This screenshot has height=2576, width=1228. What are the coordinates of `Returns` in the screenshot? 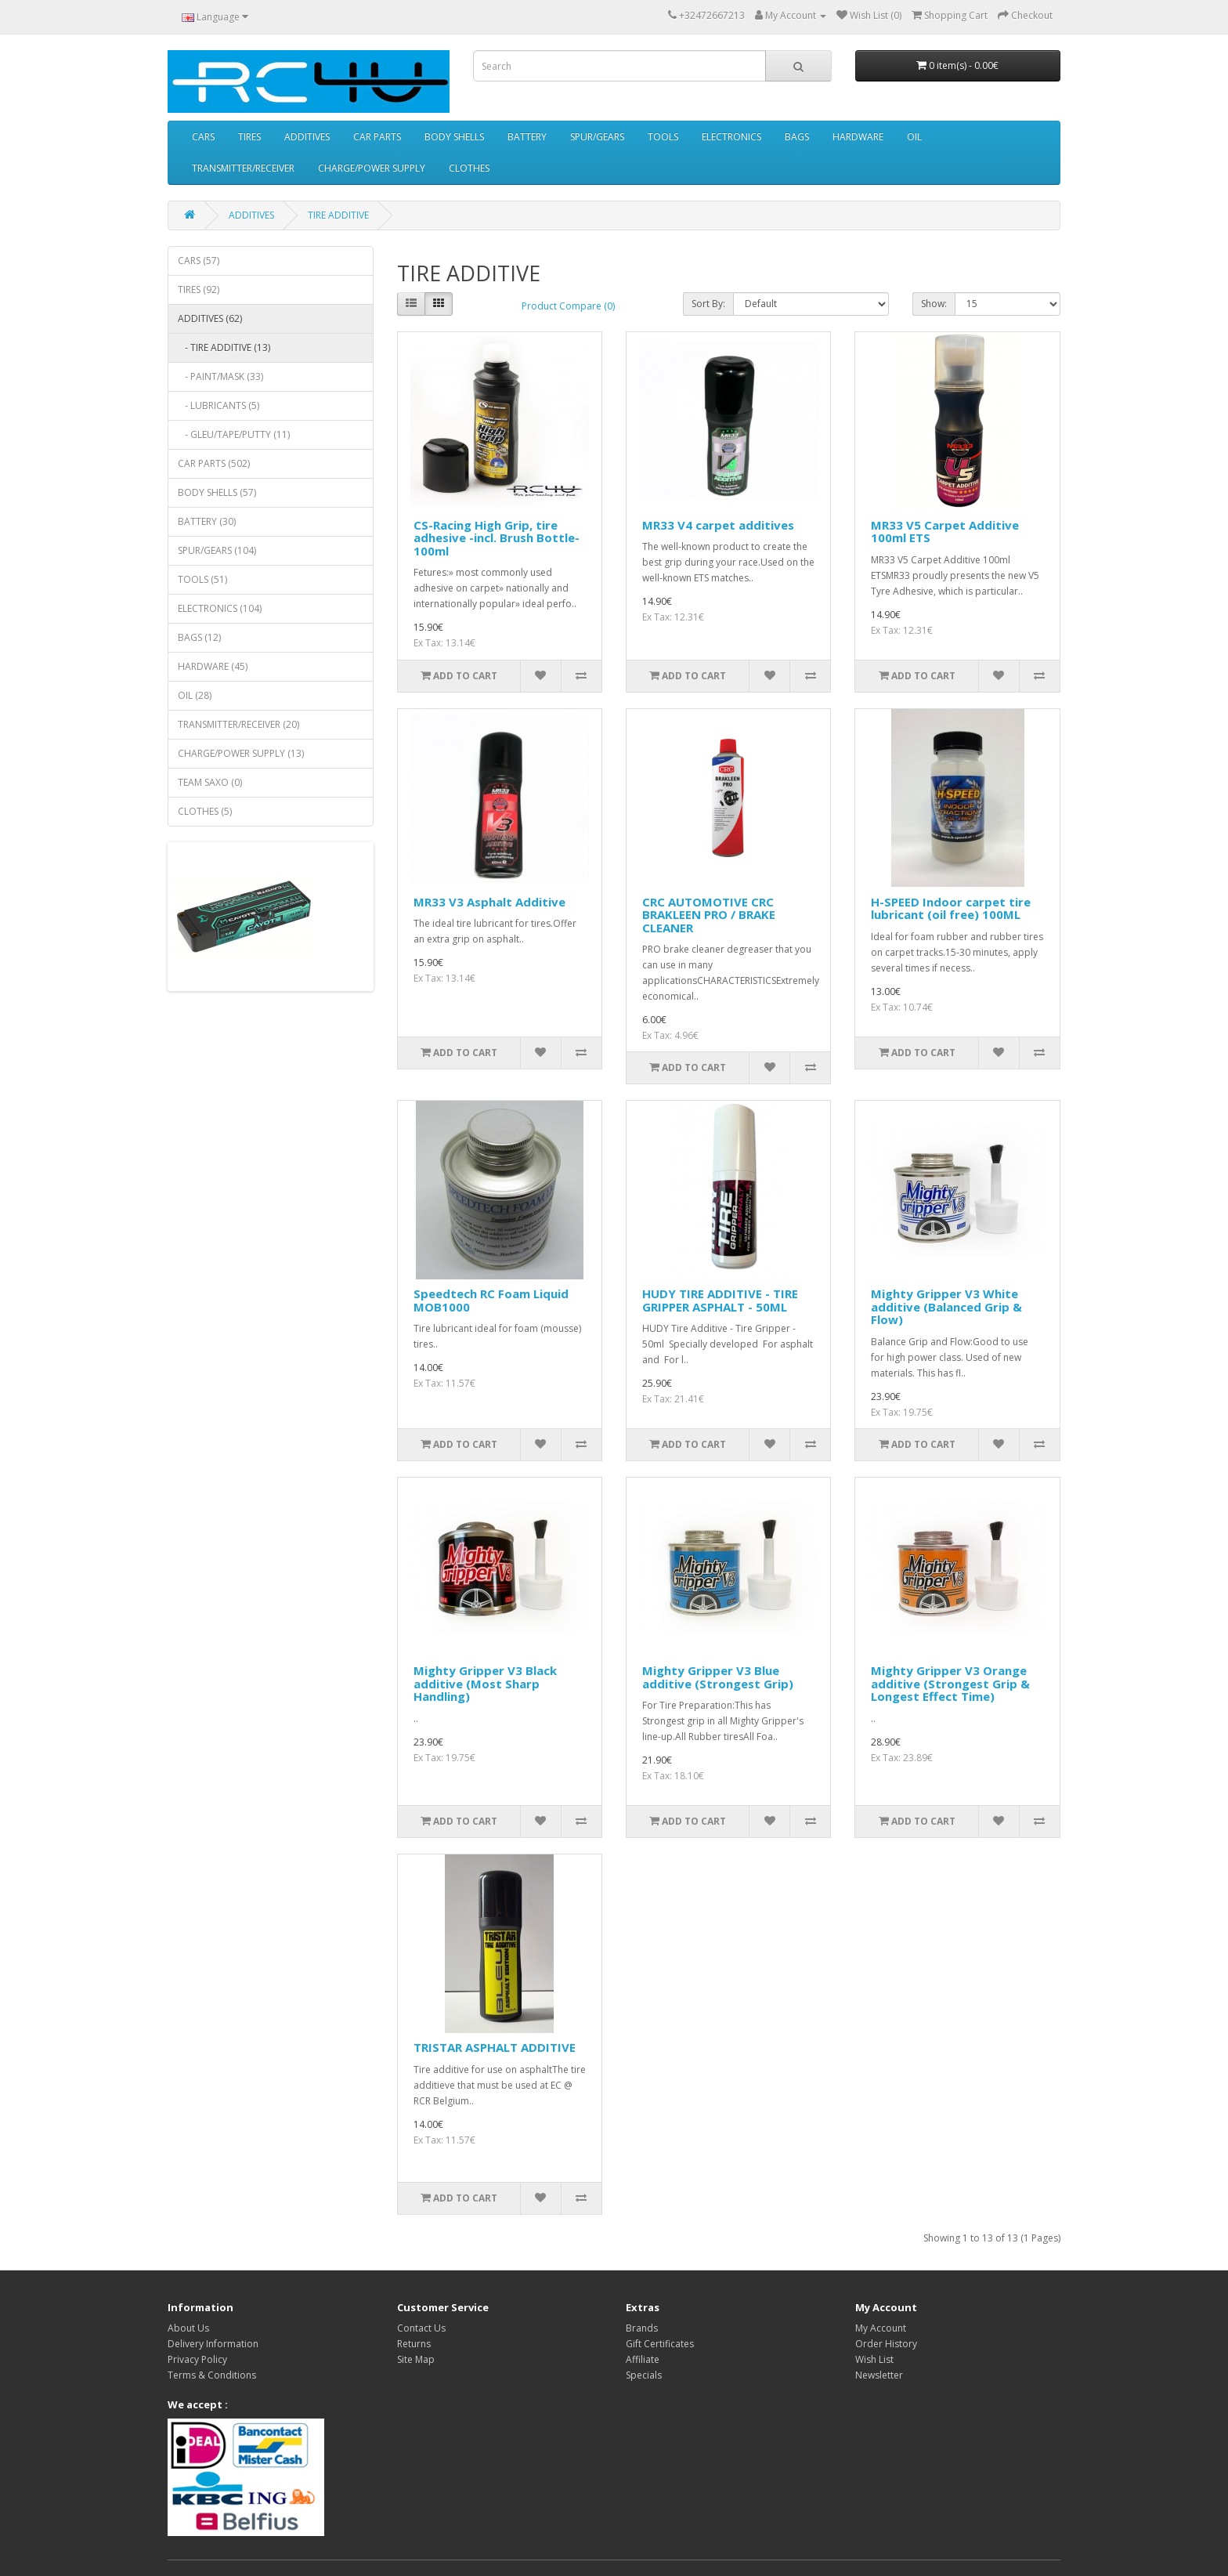 It's located at (414, 2343).